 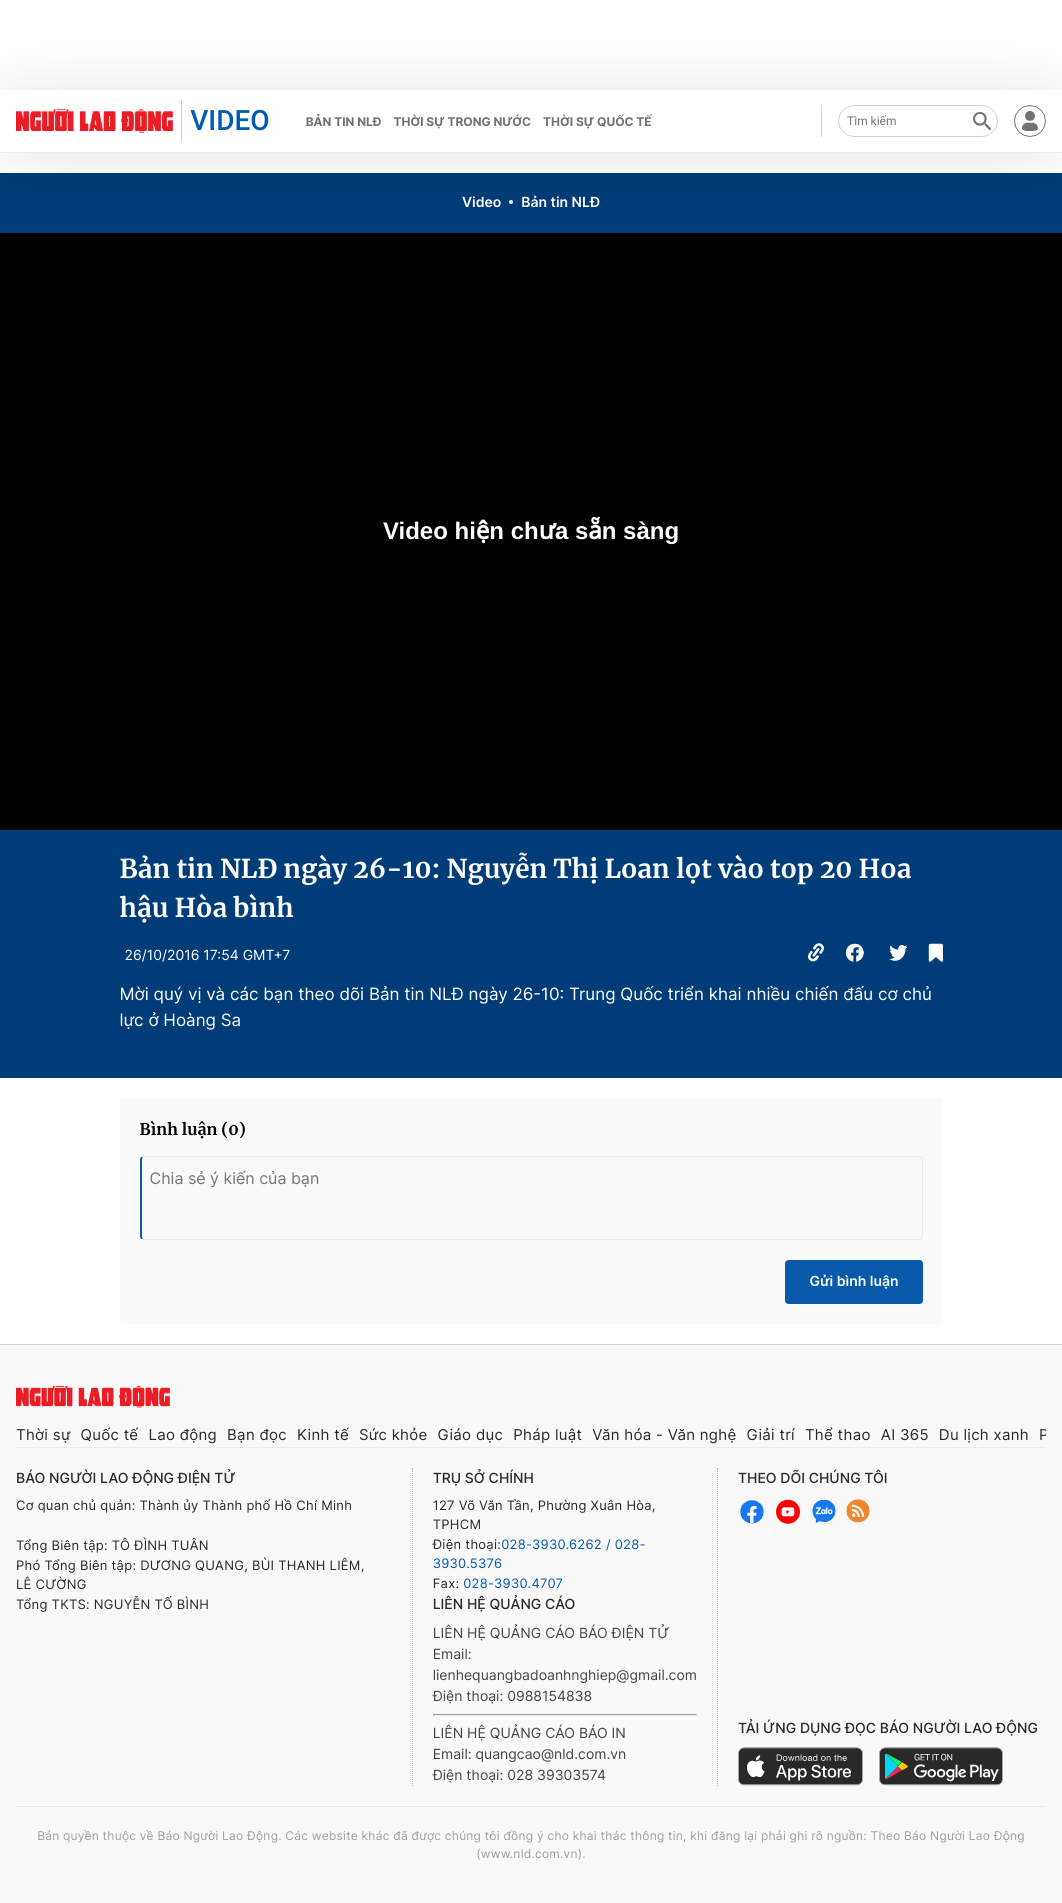 What do you see at coordinates (481, 202) in the screenshot?
I see `Video` at bounding box center [481, 202].